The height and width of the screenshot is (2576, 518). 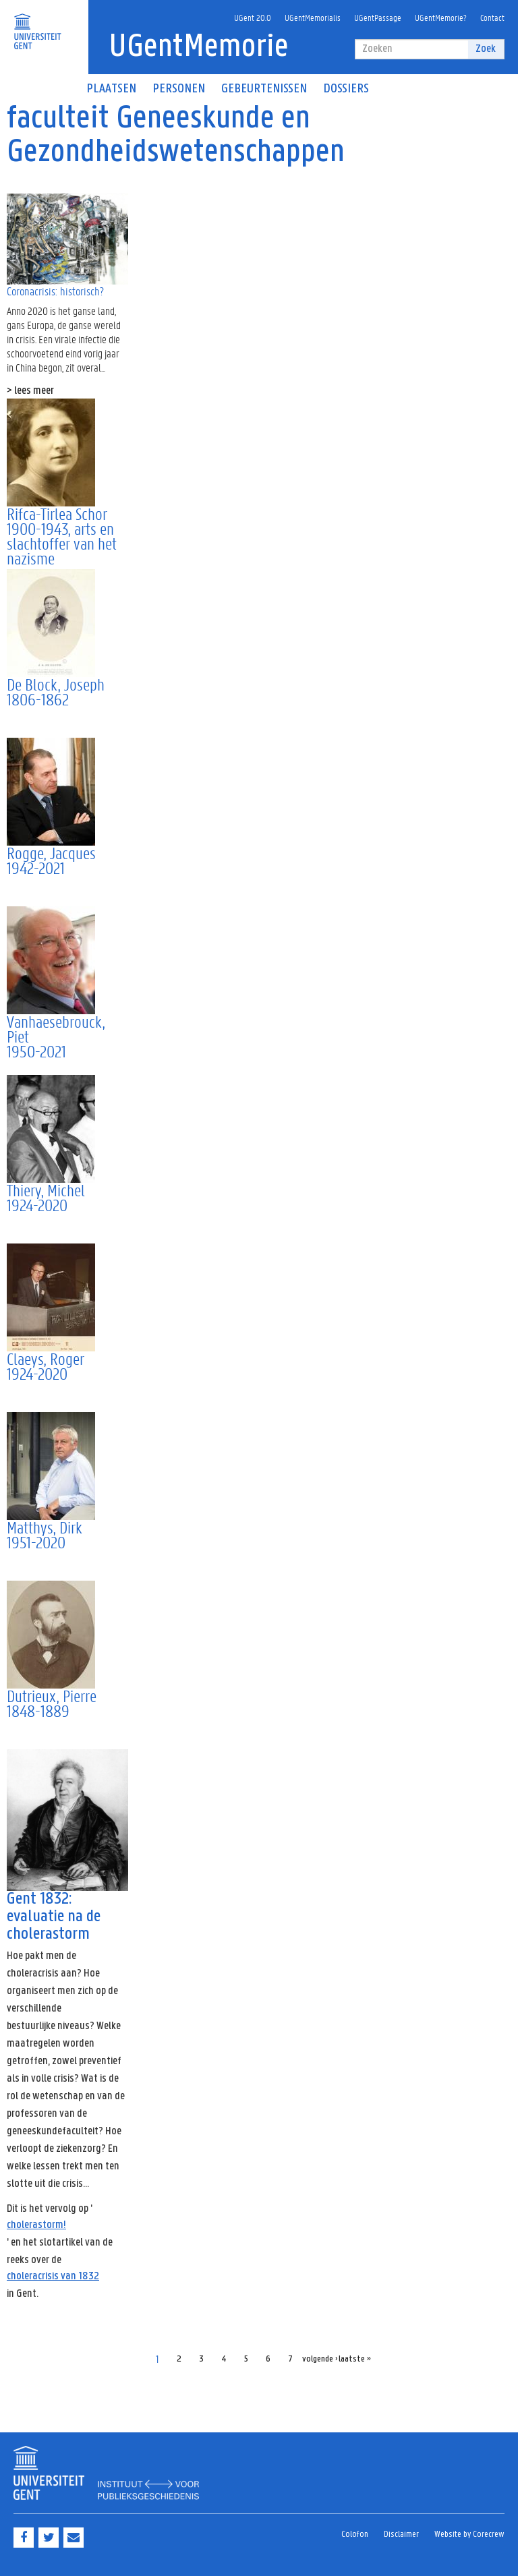 I want to click on Personen, so click(x=178, y=89).